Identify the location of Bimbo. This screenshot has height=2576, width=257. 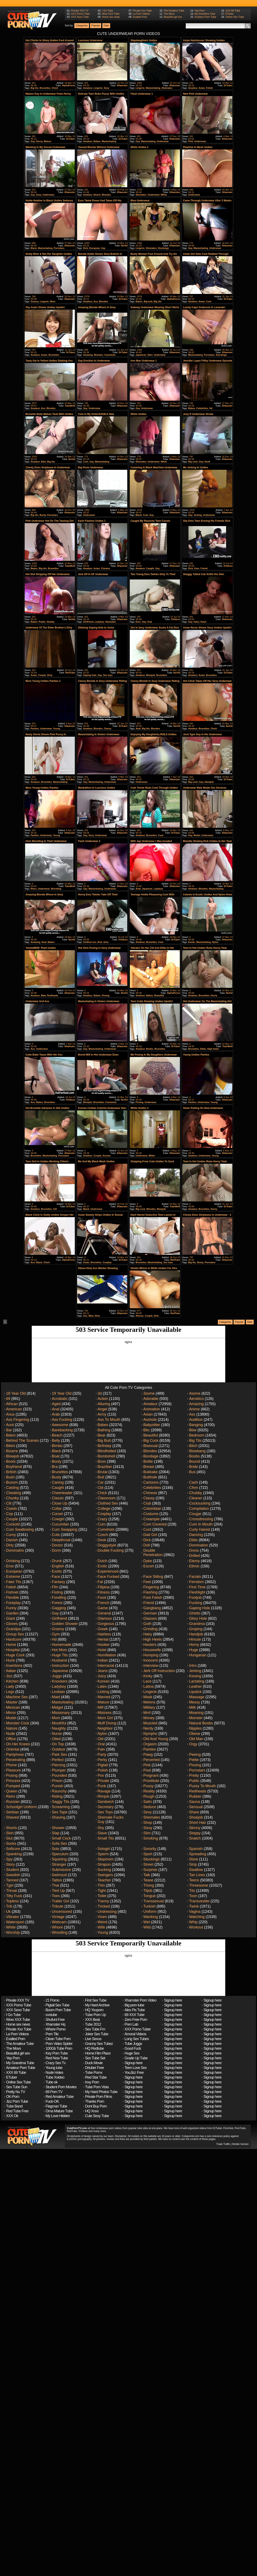
(57, 1446).